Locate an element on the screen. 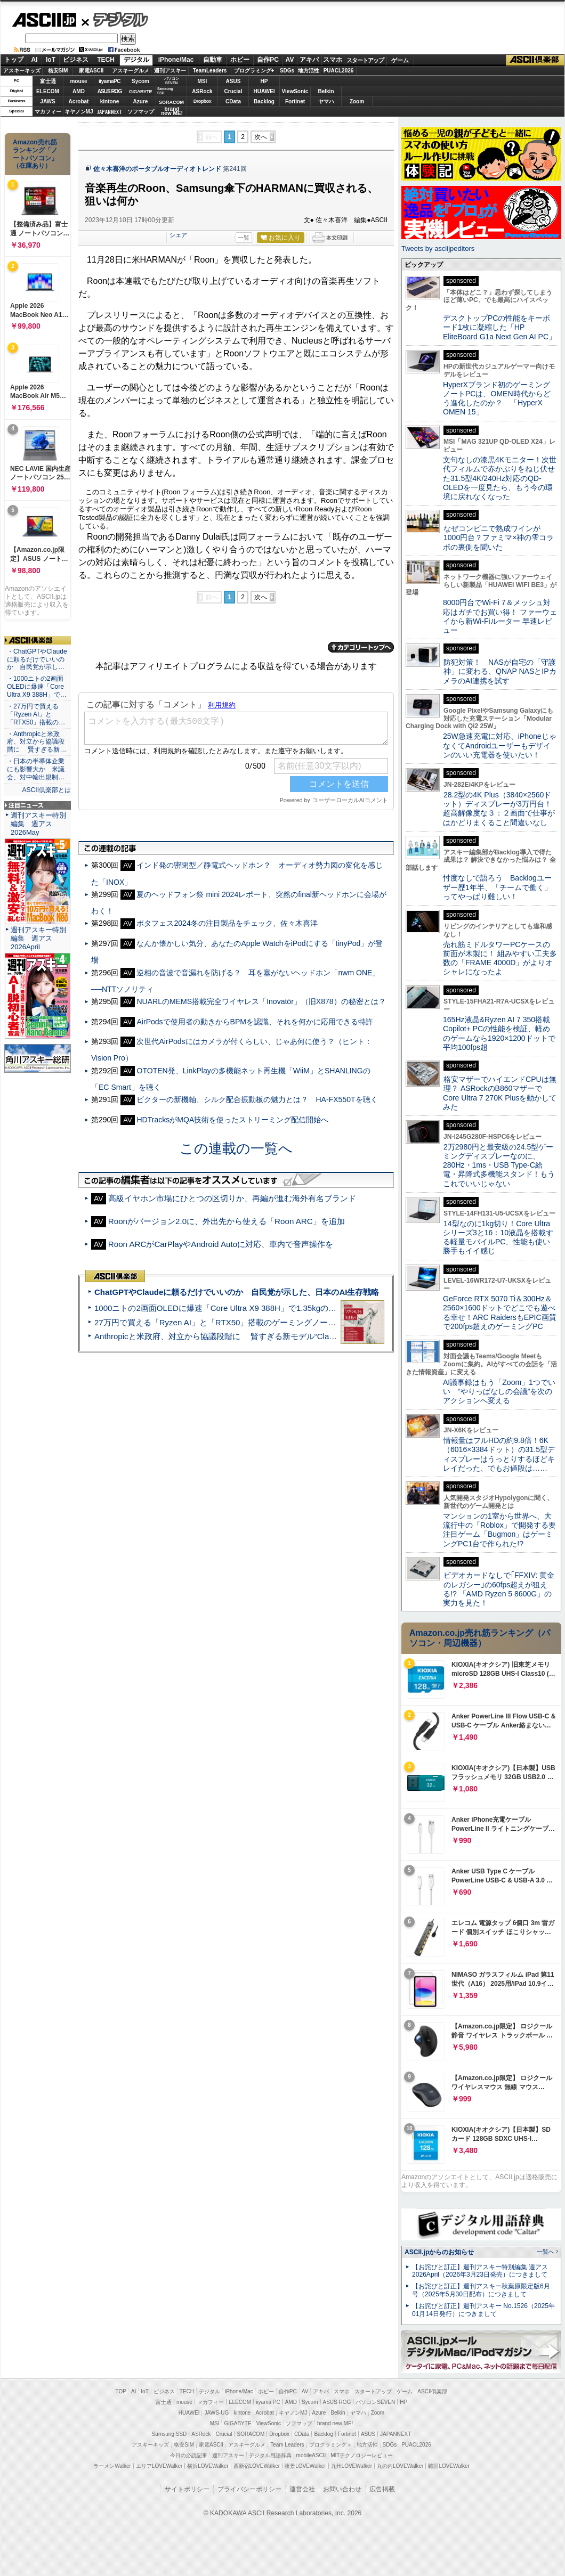 Image resolution: width=565 pixels, height=2576 pixels. AI議事録はもう「Zoom」1つでいい “やりっぱなしの会議”を次のアクションへ変える is located at coordinates (499, 1391).